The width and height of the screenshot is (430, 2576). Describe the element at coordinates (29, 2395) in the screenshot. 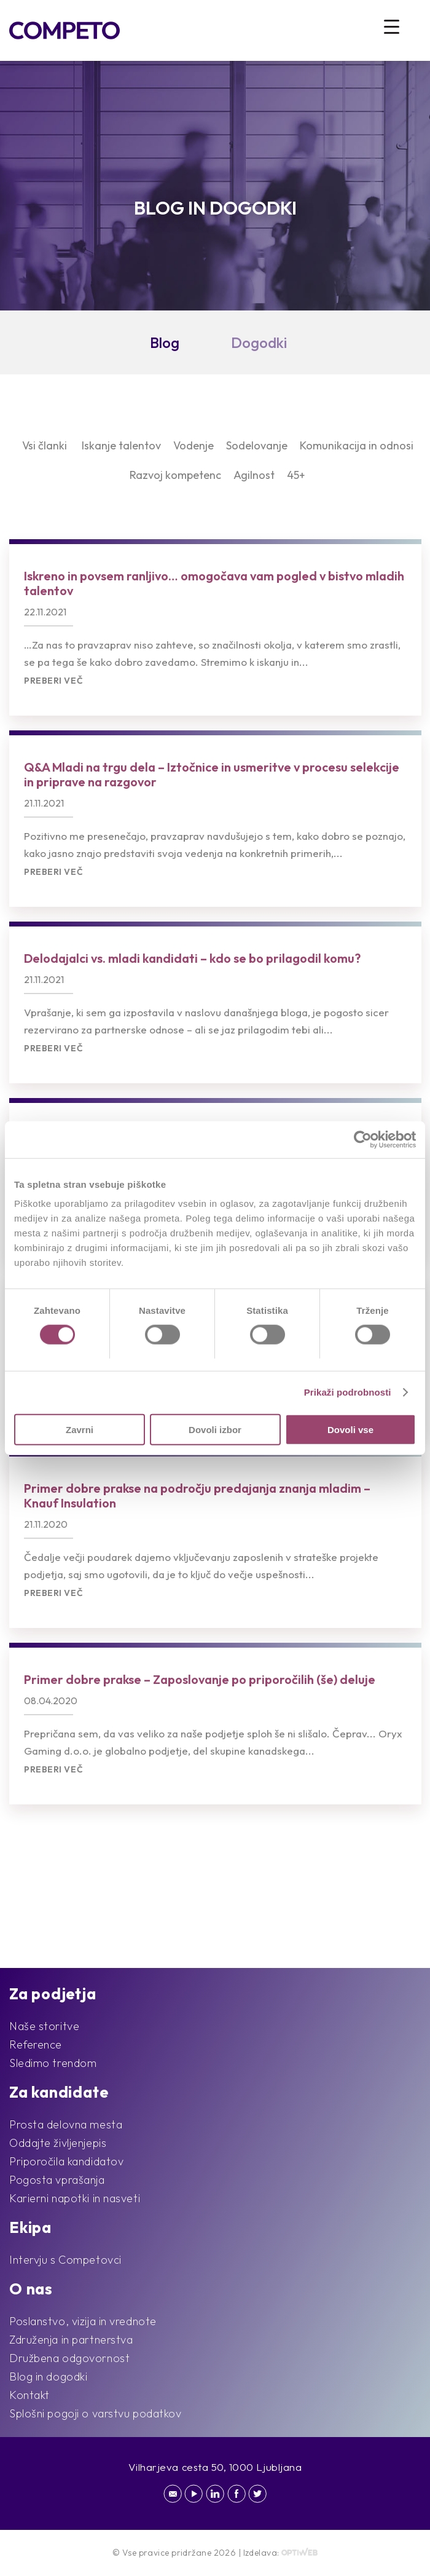

I see `Kontakt` at that location.